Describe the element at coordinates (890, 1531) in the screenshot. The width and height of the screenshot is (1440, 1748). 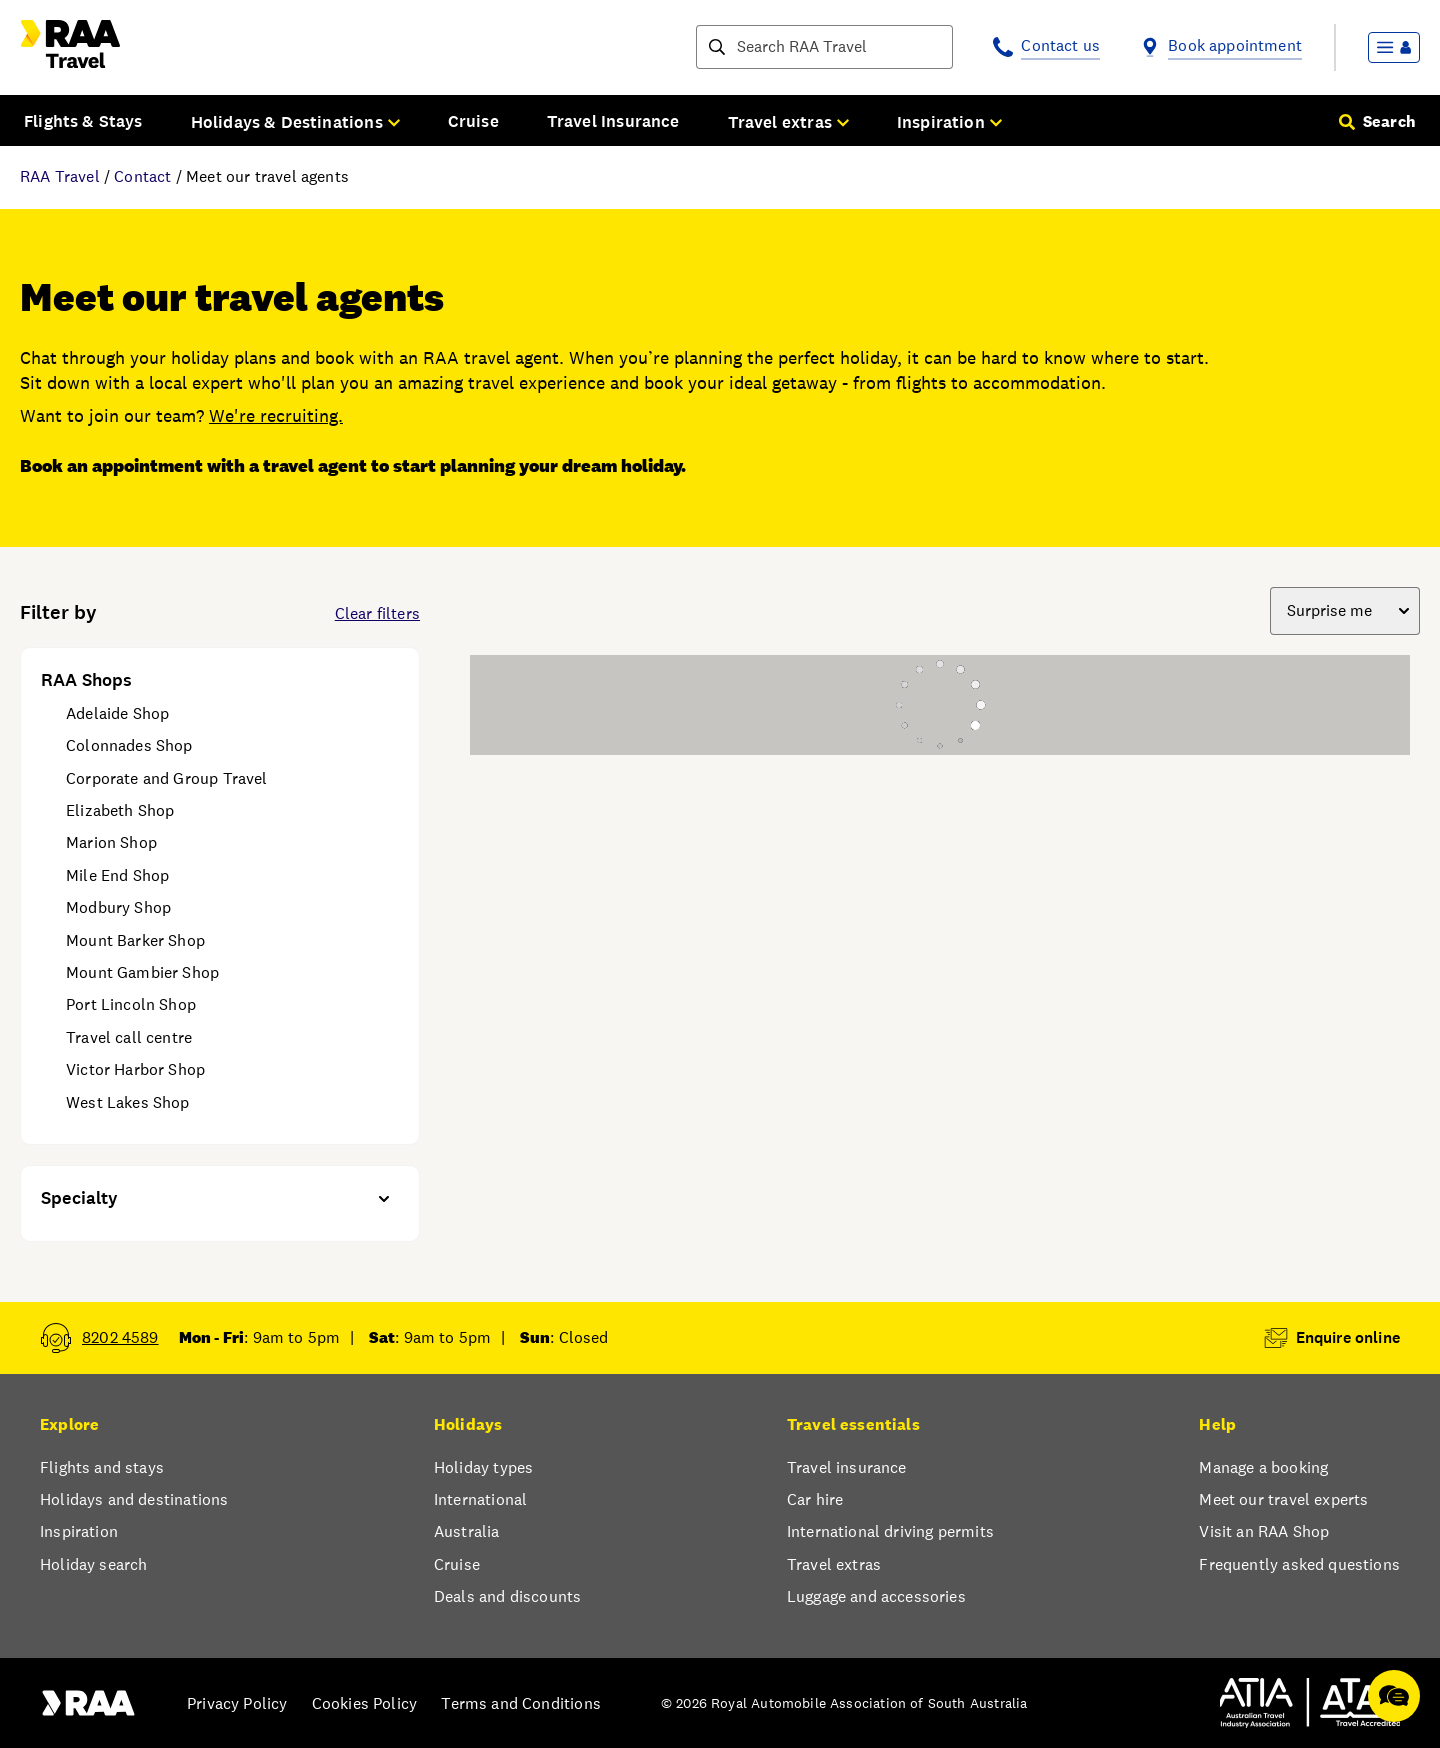
I see `International driving permits` at that location.